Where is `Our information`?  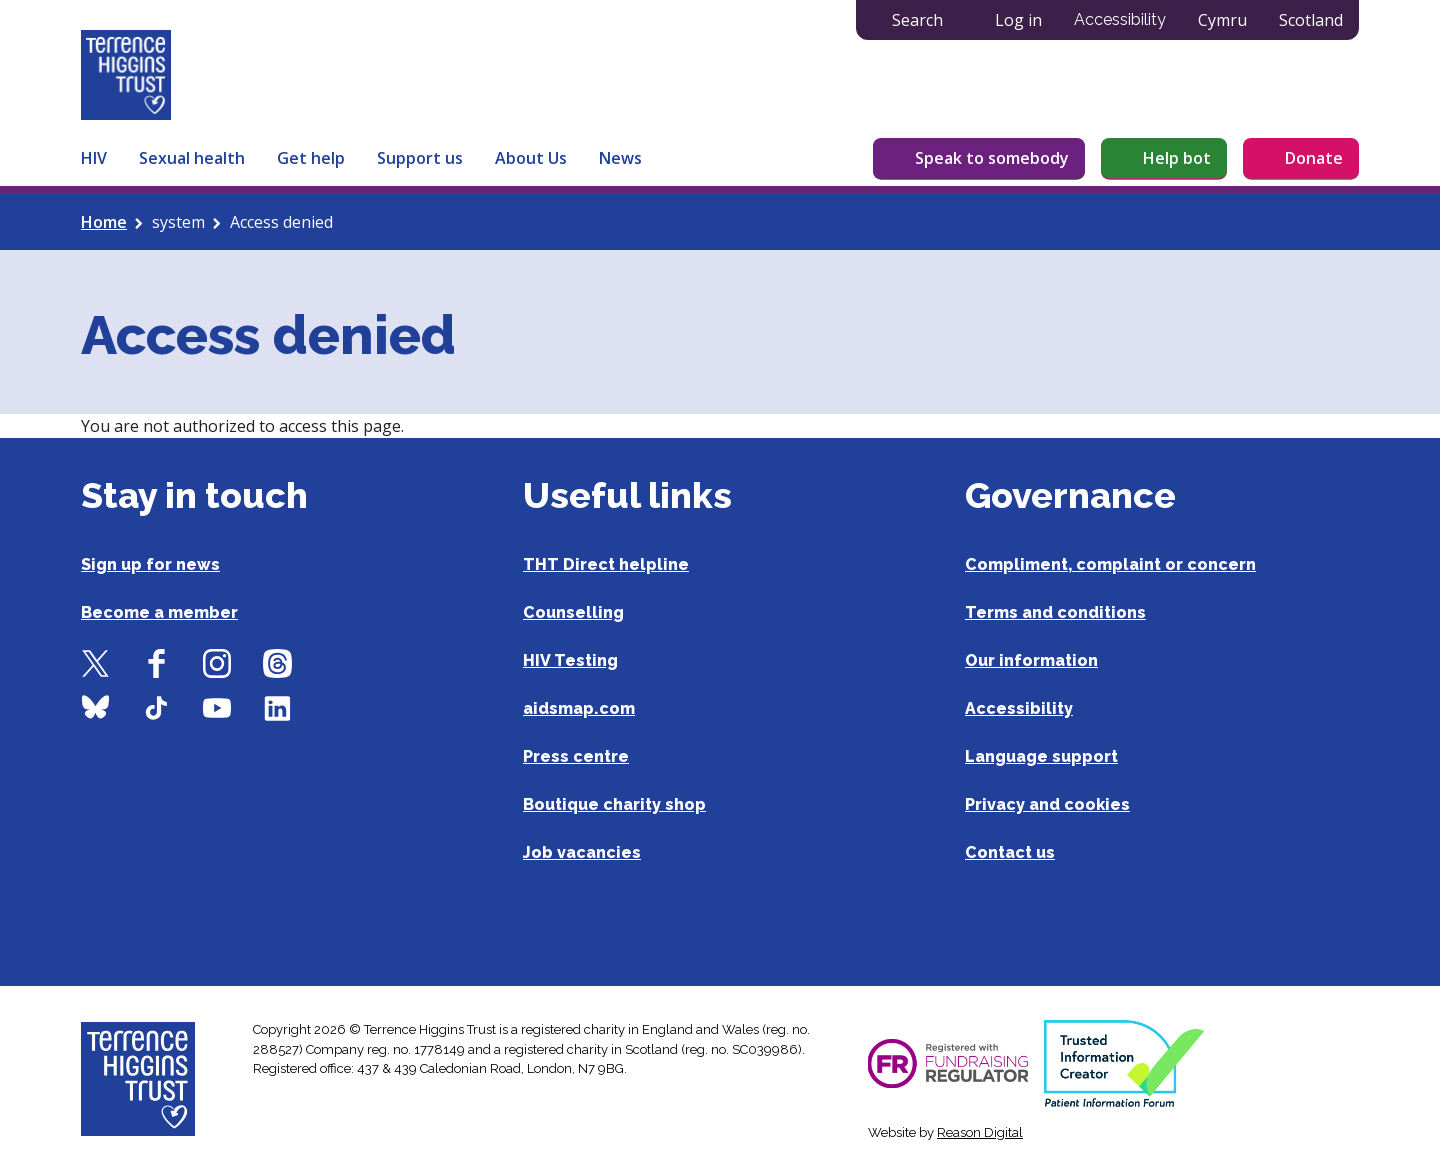
Our information is located at coordinates (1031, 660).